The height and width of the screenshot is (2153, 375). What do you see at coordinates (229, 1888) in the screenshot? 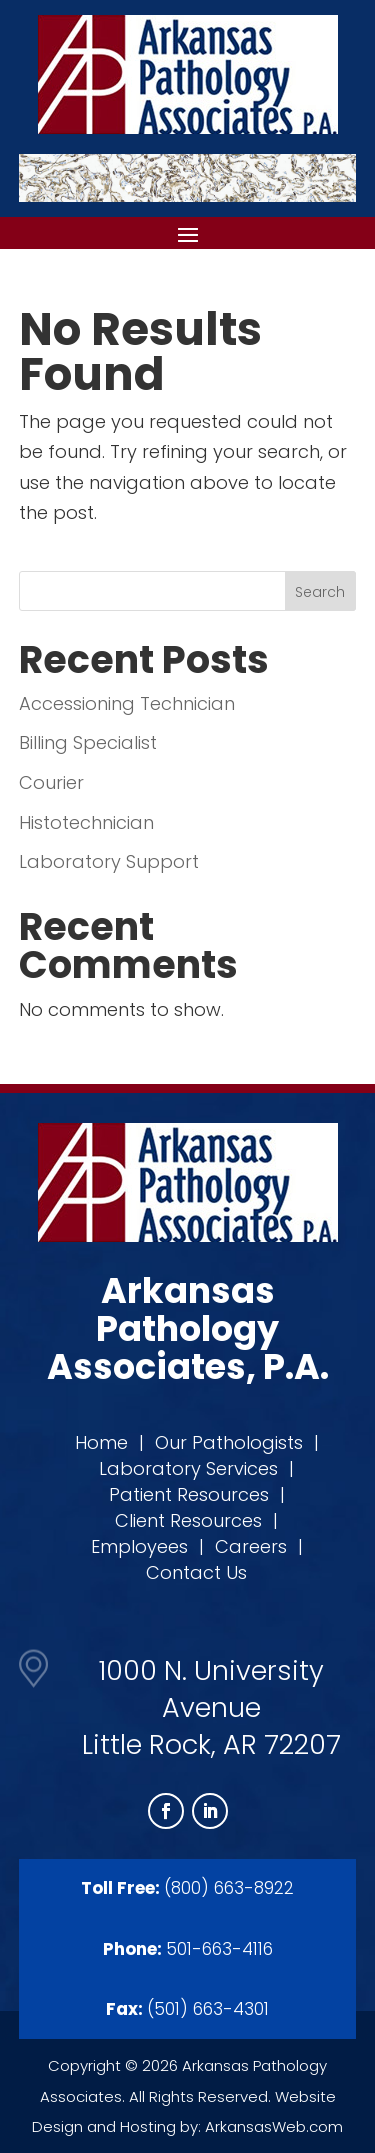
I see `(800) 663-8922` at bounding box center [229, 1888].